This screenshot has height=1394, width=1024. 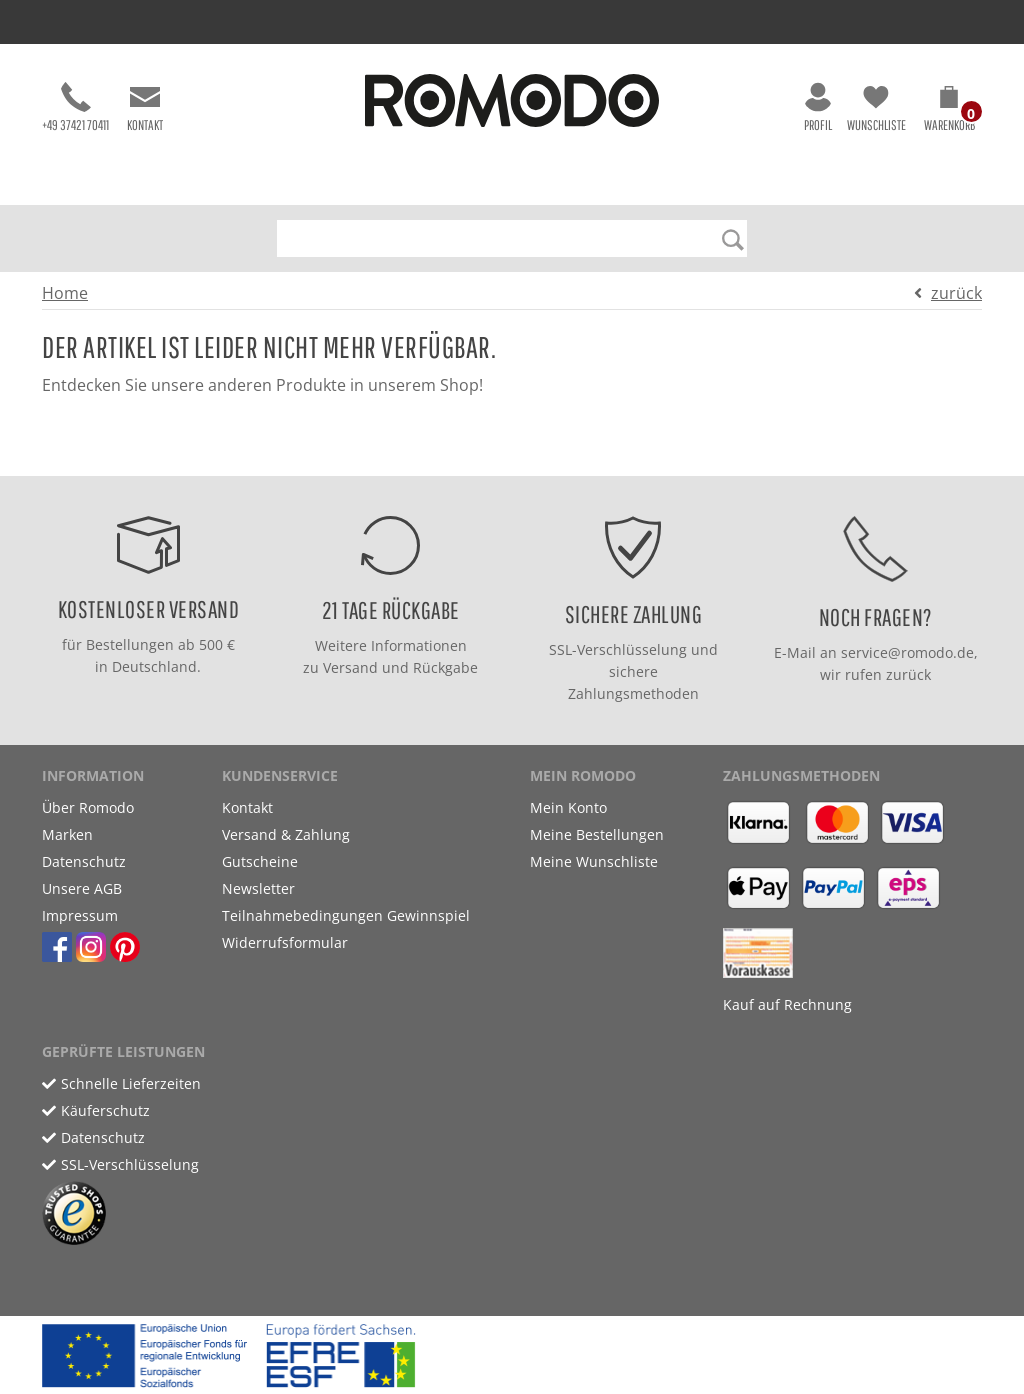 What do you see at coordinates (285, 942) in the screenshot?
I see `Widerrufsformular` at bounding box center [285, 942].